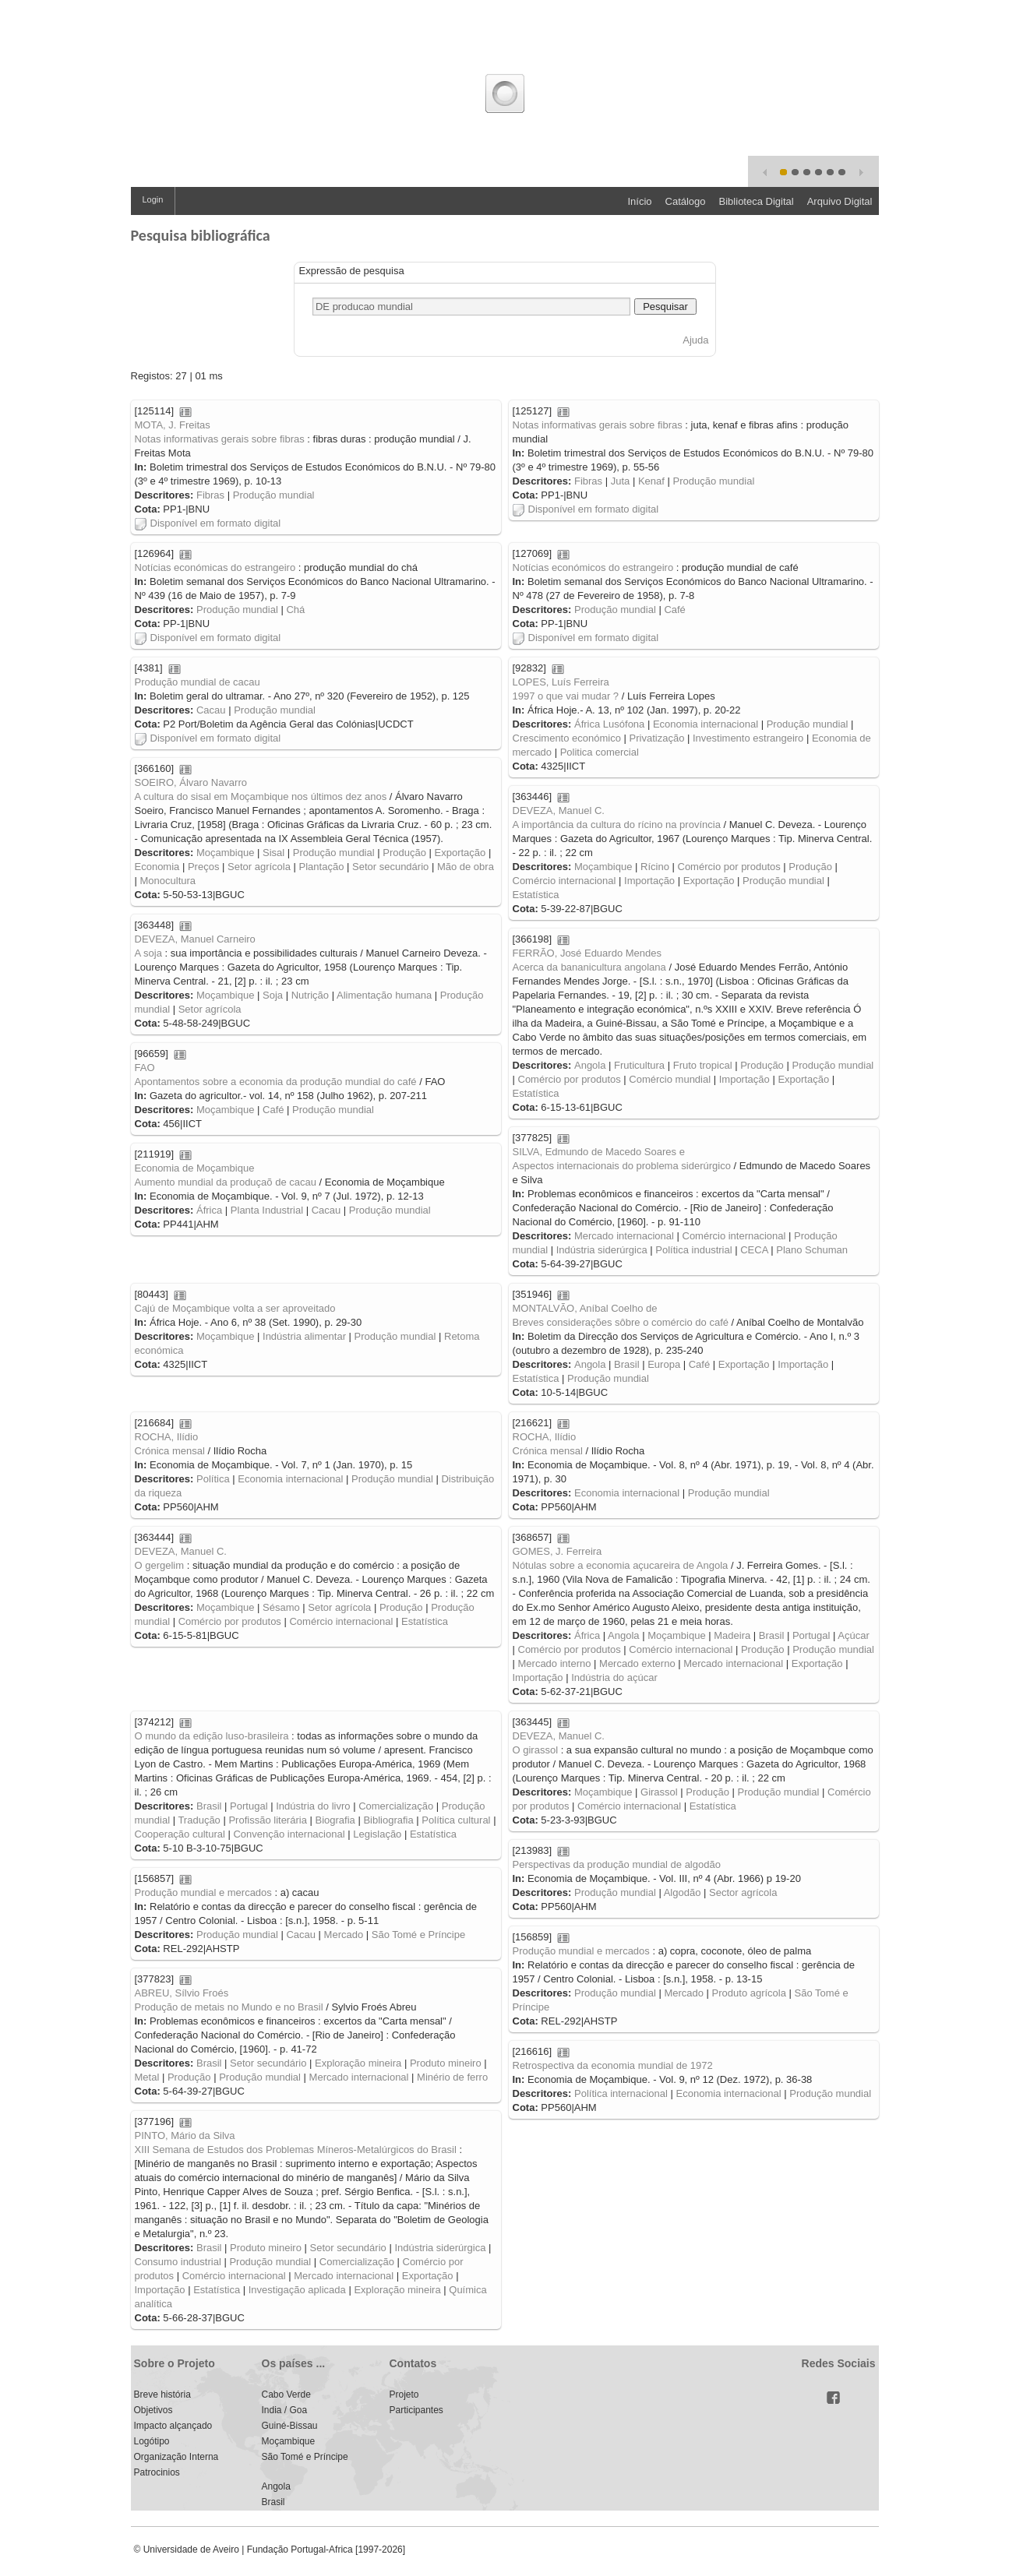 Image resolution: width=1009 pixels, height=2576 pixels. I want to click on Portugal, so click(811, 1635).